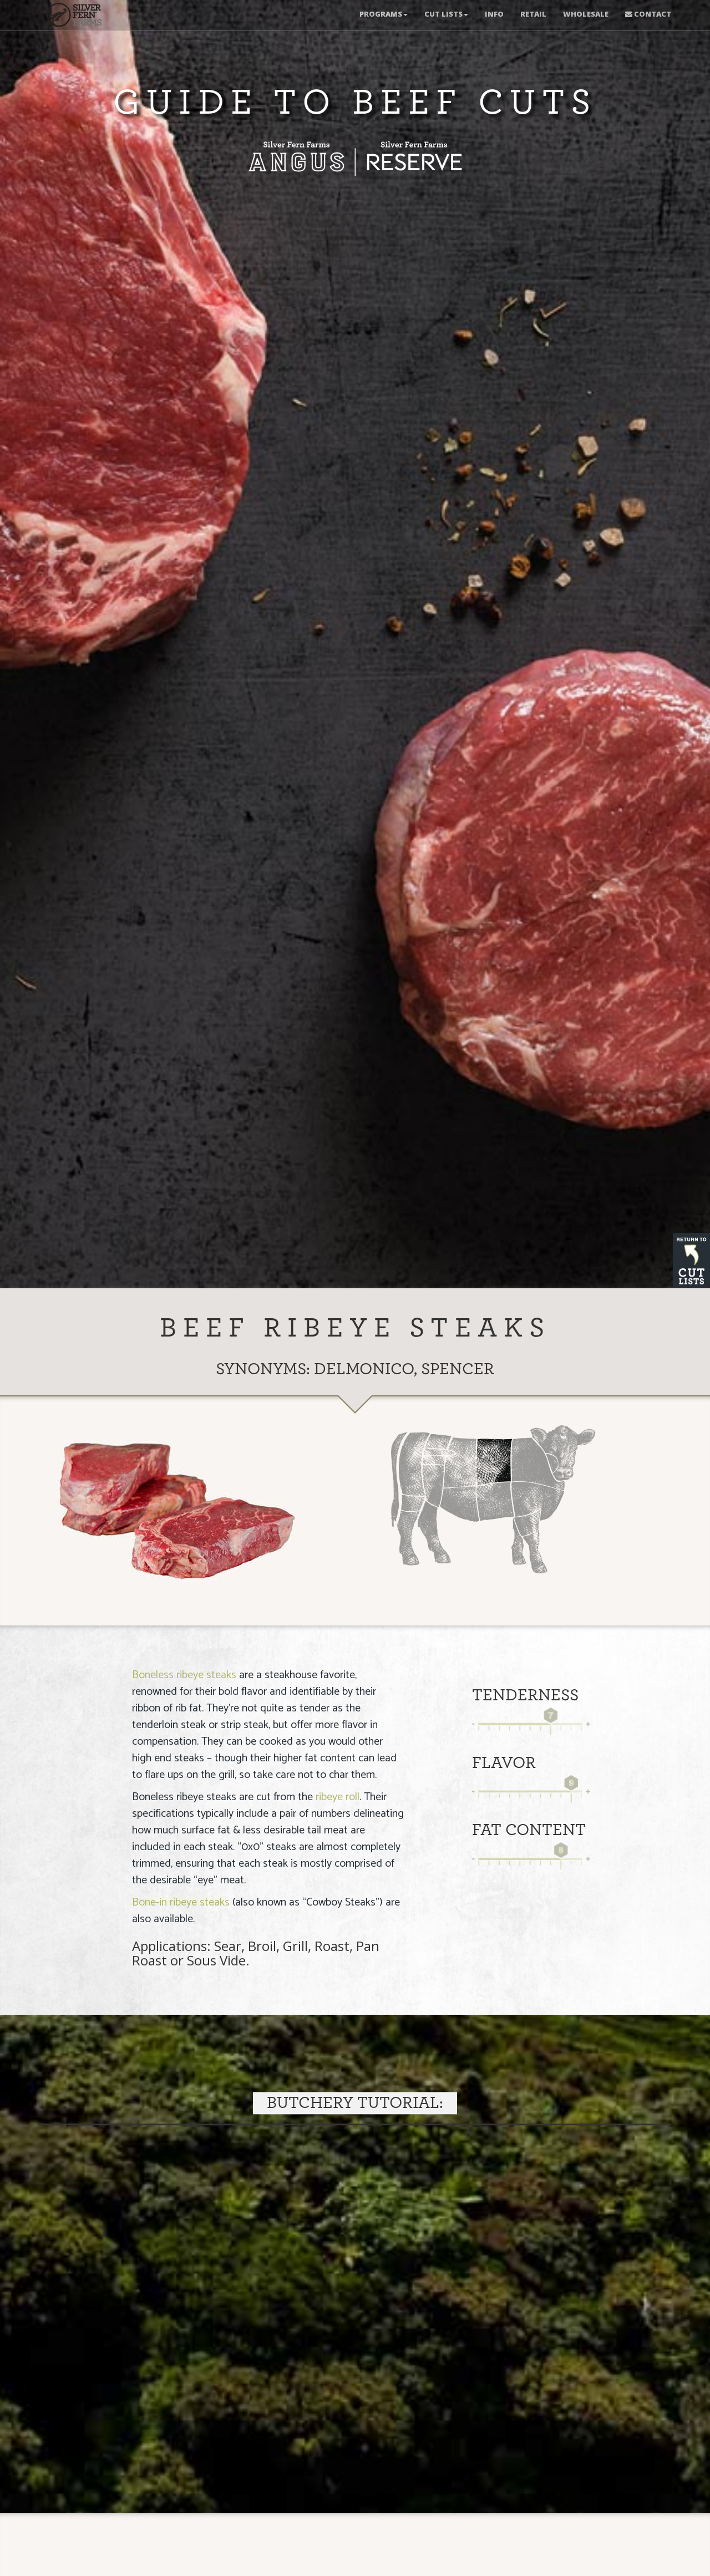 The width and height of the screenshot is (710, 2576). What do you see at coordinates (446, 14) in the screenshot?
I see `Cut Lists` at bounding box center [446, 14].